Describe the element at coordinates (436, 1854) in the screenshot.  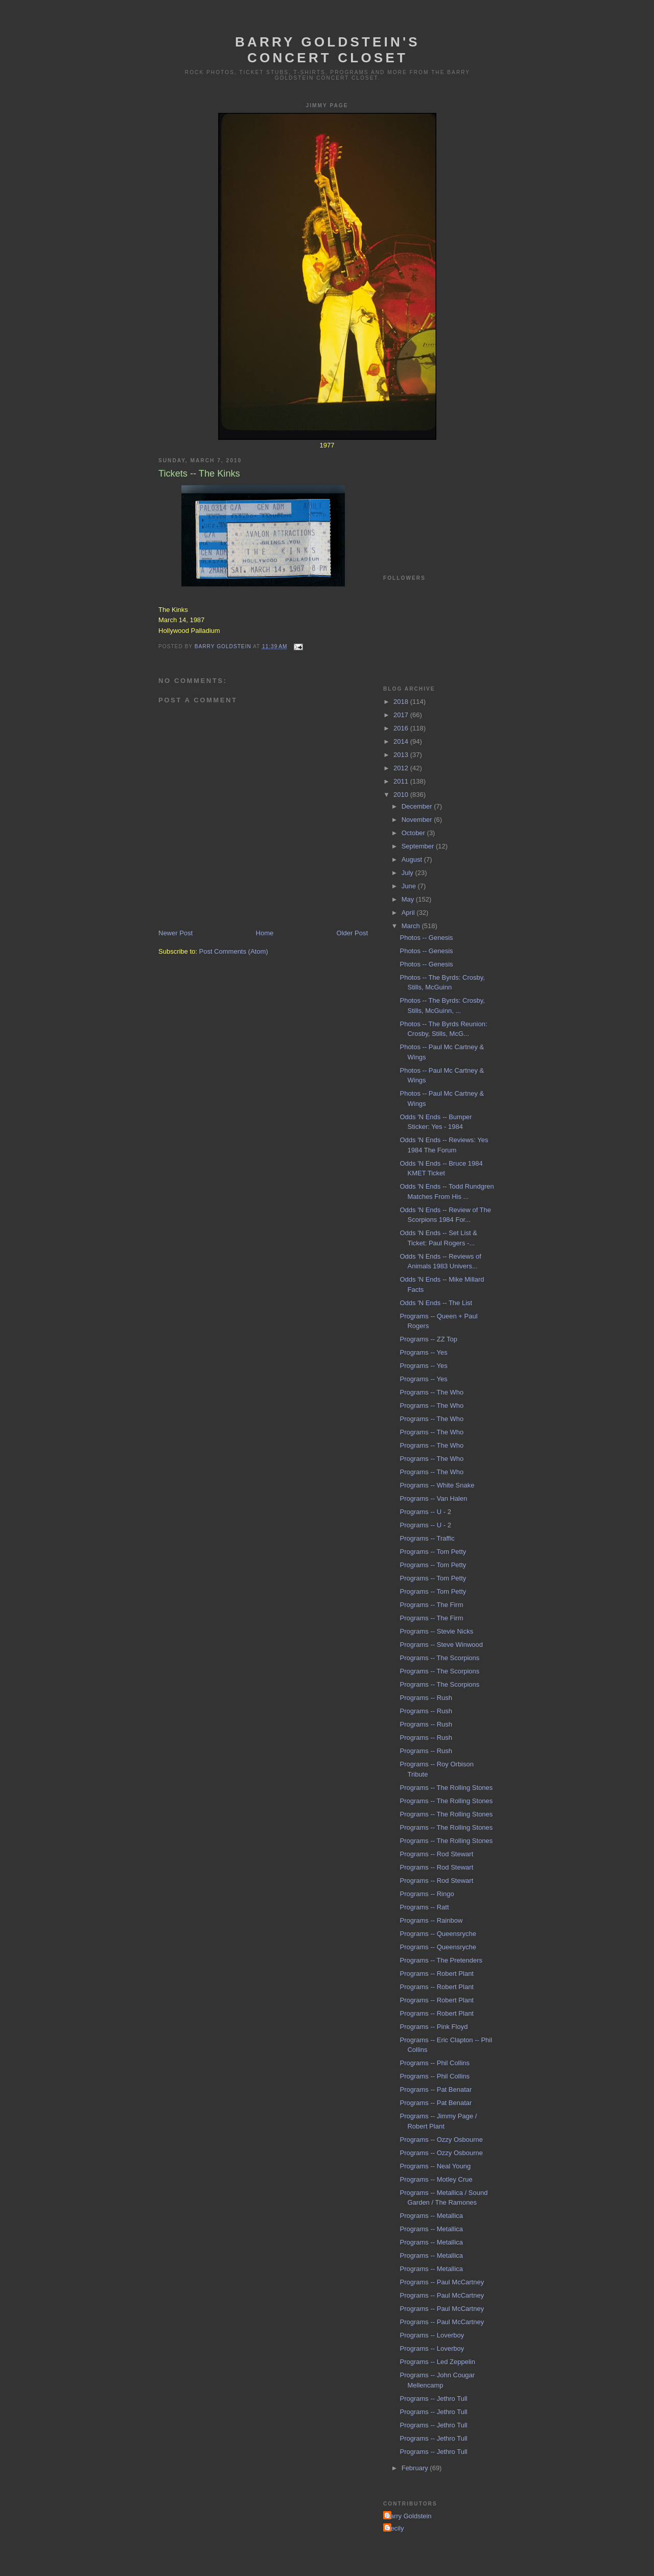
I see `Programs -- Rod Stewart` at that location.